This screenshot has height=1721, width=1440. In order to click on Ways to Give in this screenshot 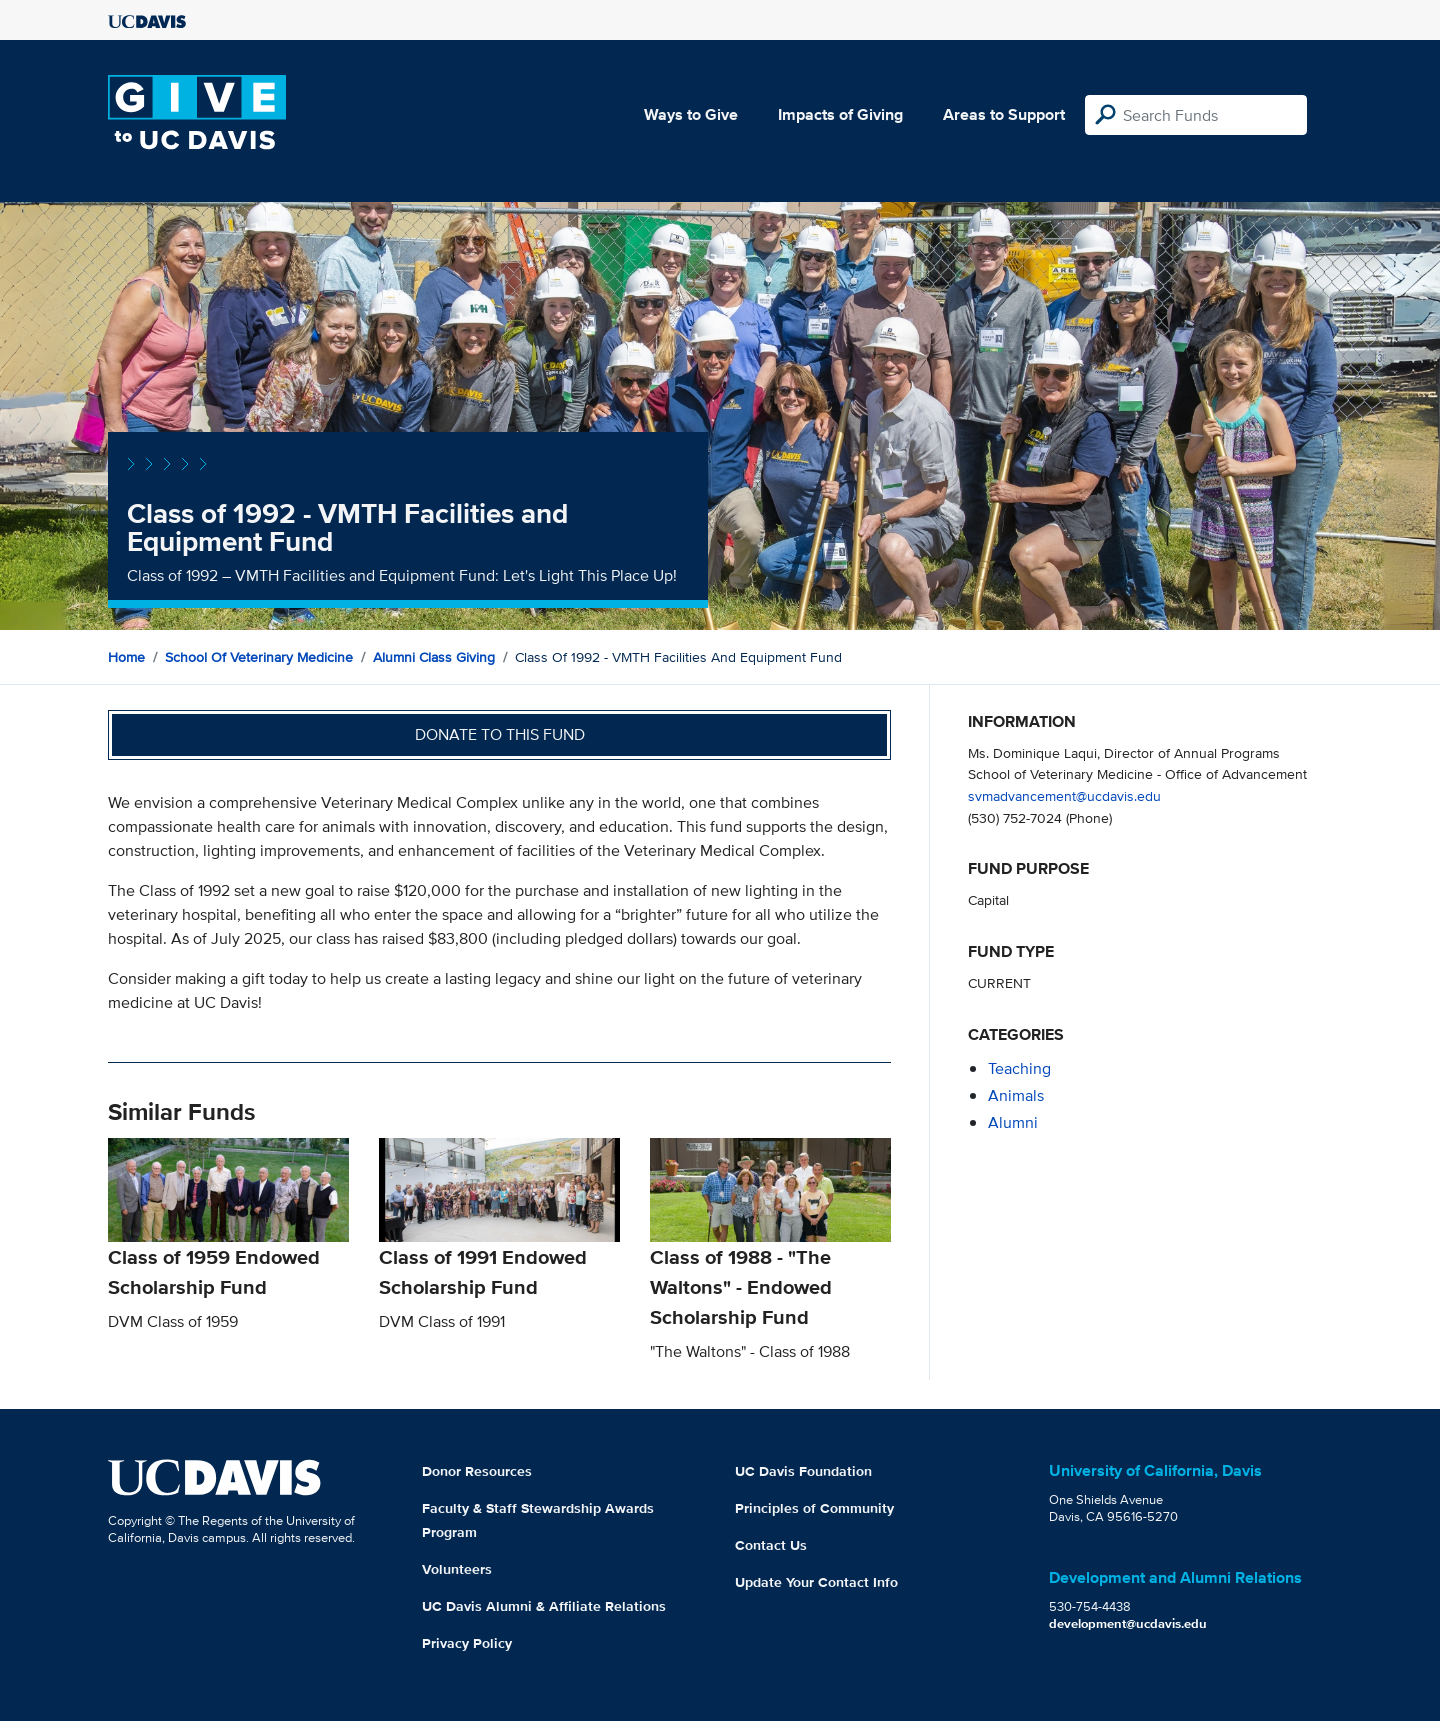, I will do `click(691, 114)`.